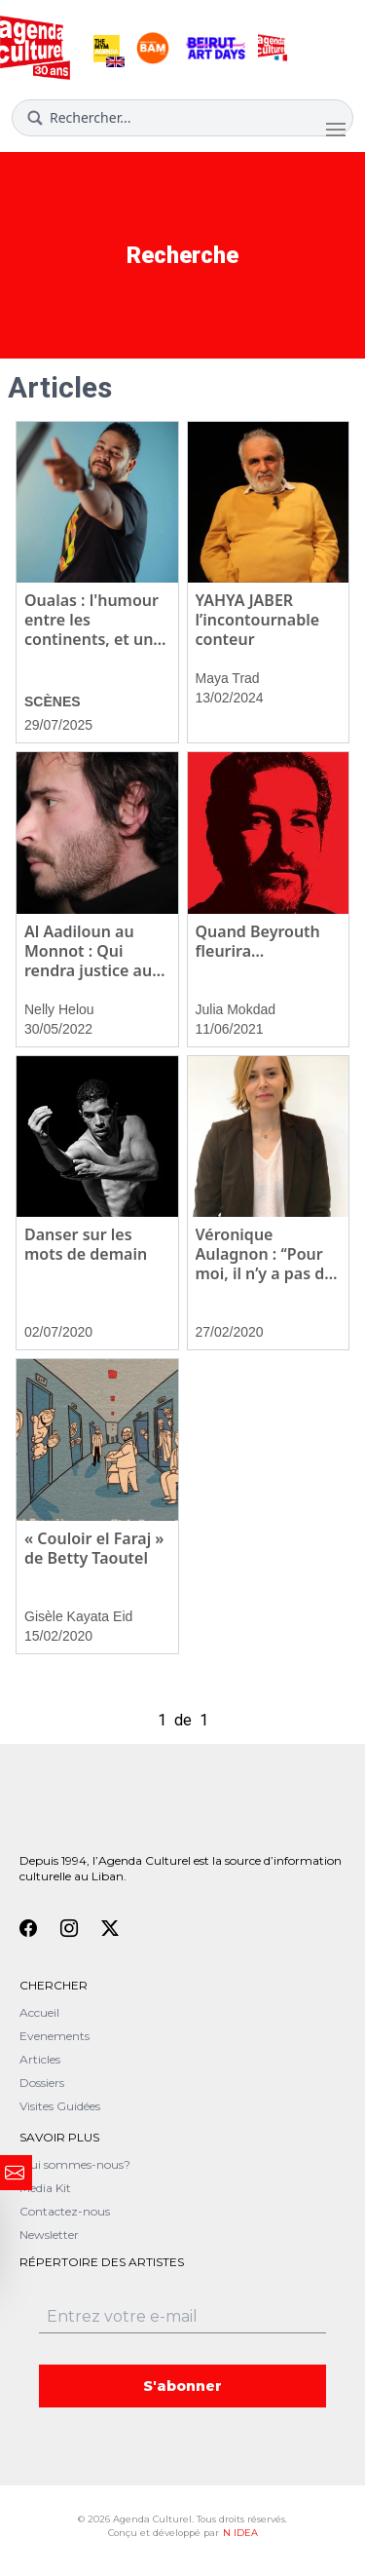 The height and width of the screenshot is (2576, 365). I want to click on S'abonner, so click(182, 2386).